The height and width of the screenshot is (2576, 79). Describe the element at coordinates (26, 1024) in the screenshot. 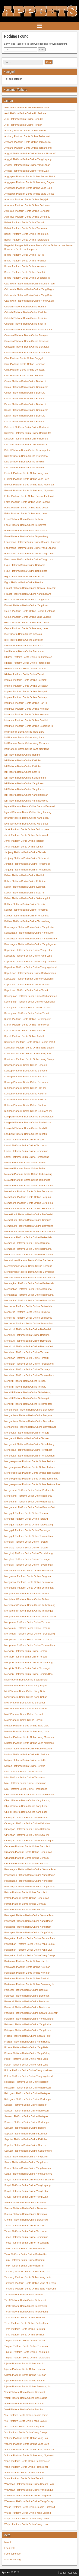

I see `Kiprah Platform Berita Online Profesional` at that location.